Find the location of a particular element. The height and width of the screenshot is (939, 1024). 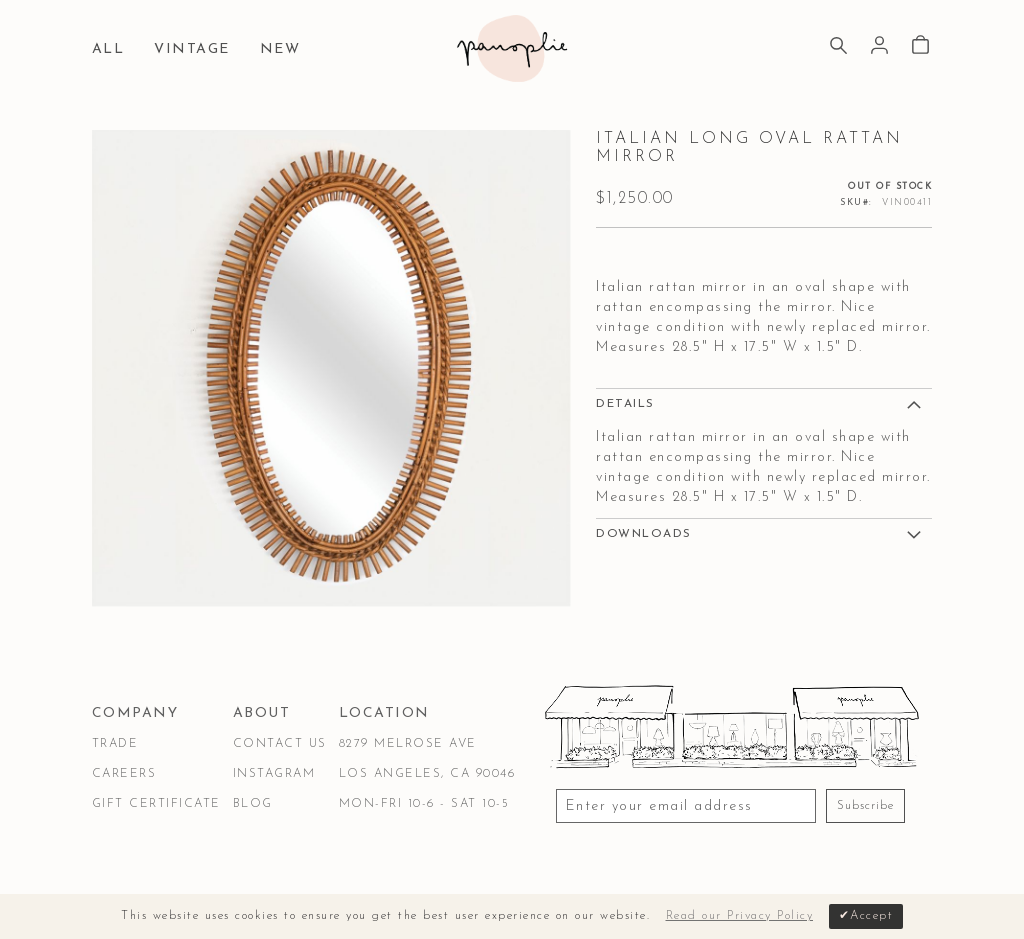

Contact Us is located at coordinates (280, 744).